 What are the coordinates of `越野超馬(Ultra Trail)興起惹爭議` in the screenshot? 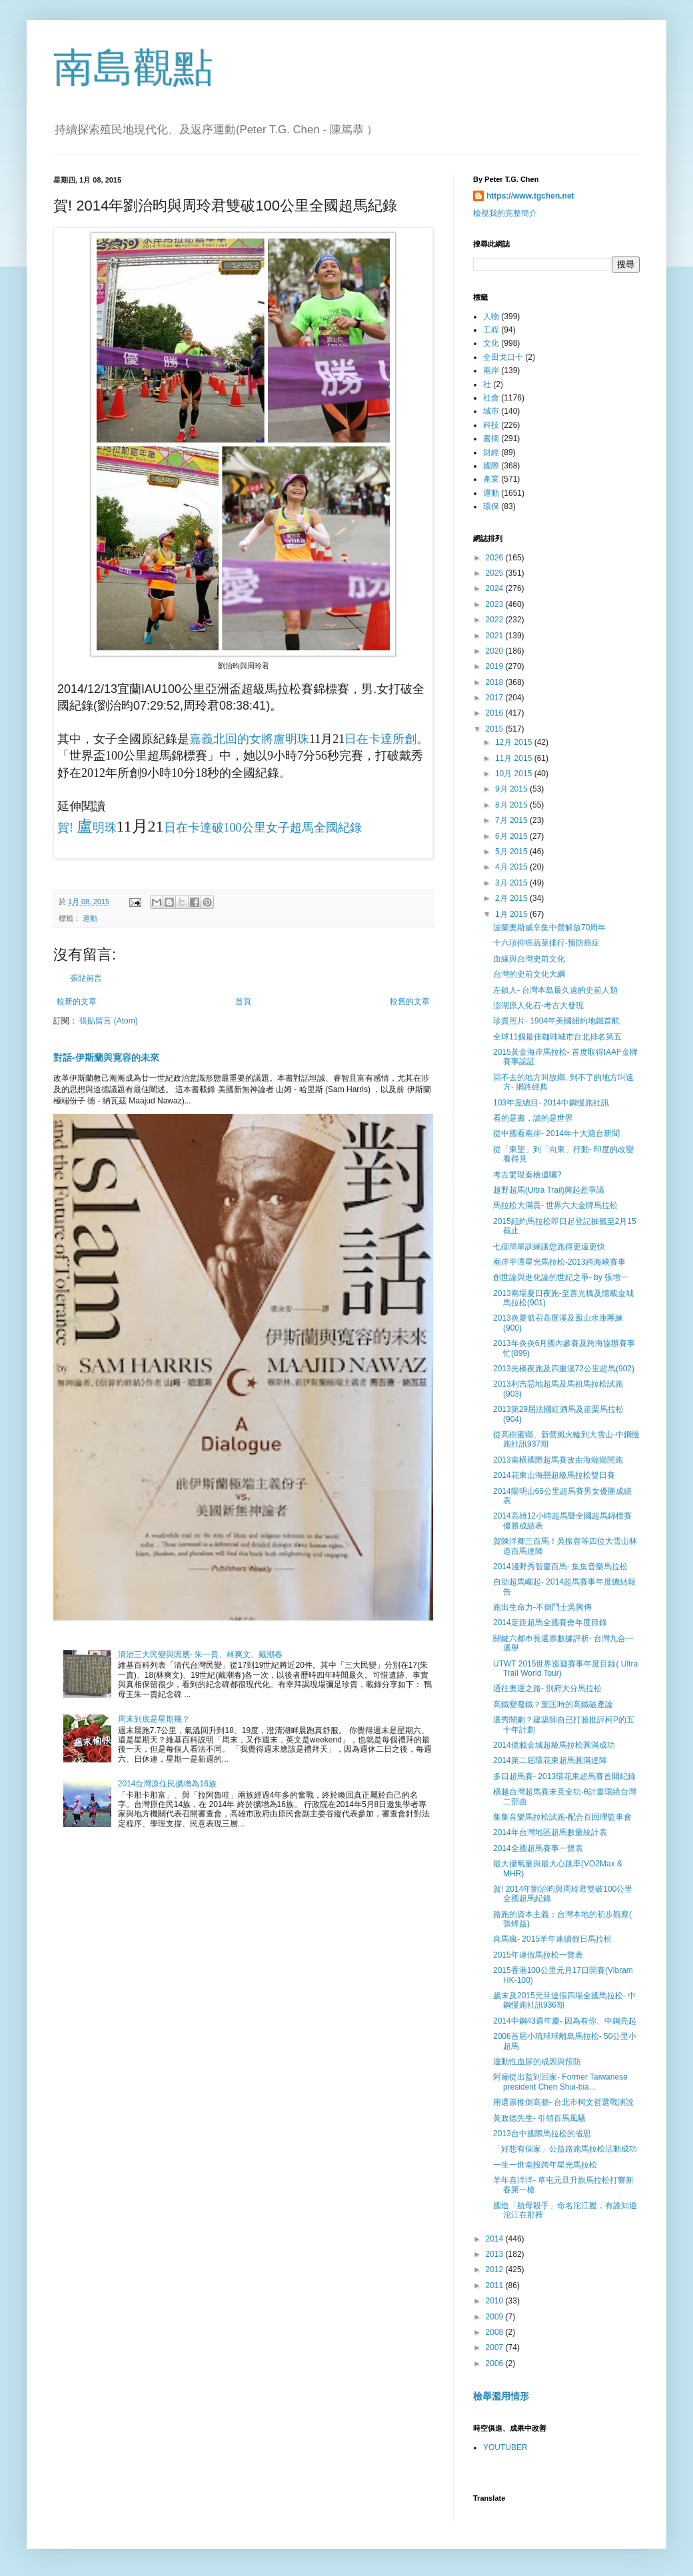 It's located at (548, 1190).